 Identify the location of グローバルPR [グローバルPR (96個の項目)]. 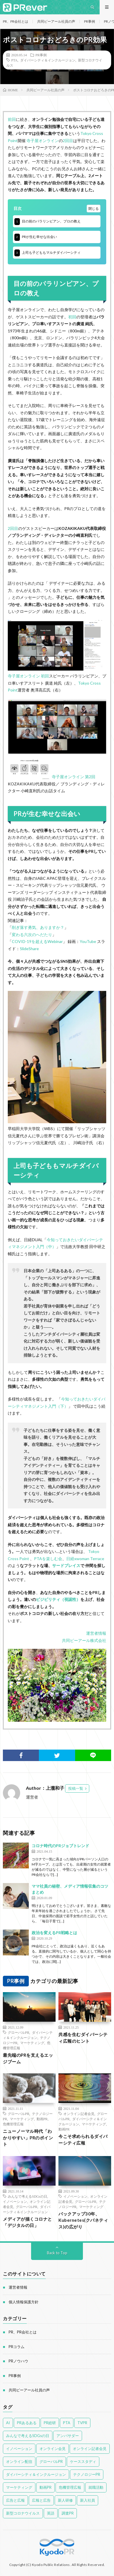
(51, 2461).